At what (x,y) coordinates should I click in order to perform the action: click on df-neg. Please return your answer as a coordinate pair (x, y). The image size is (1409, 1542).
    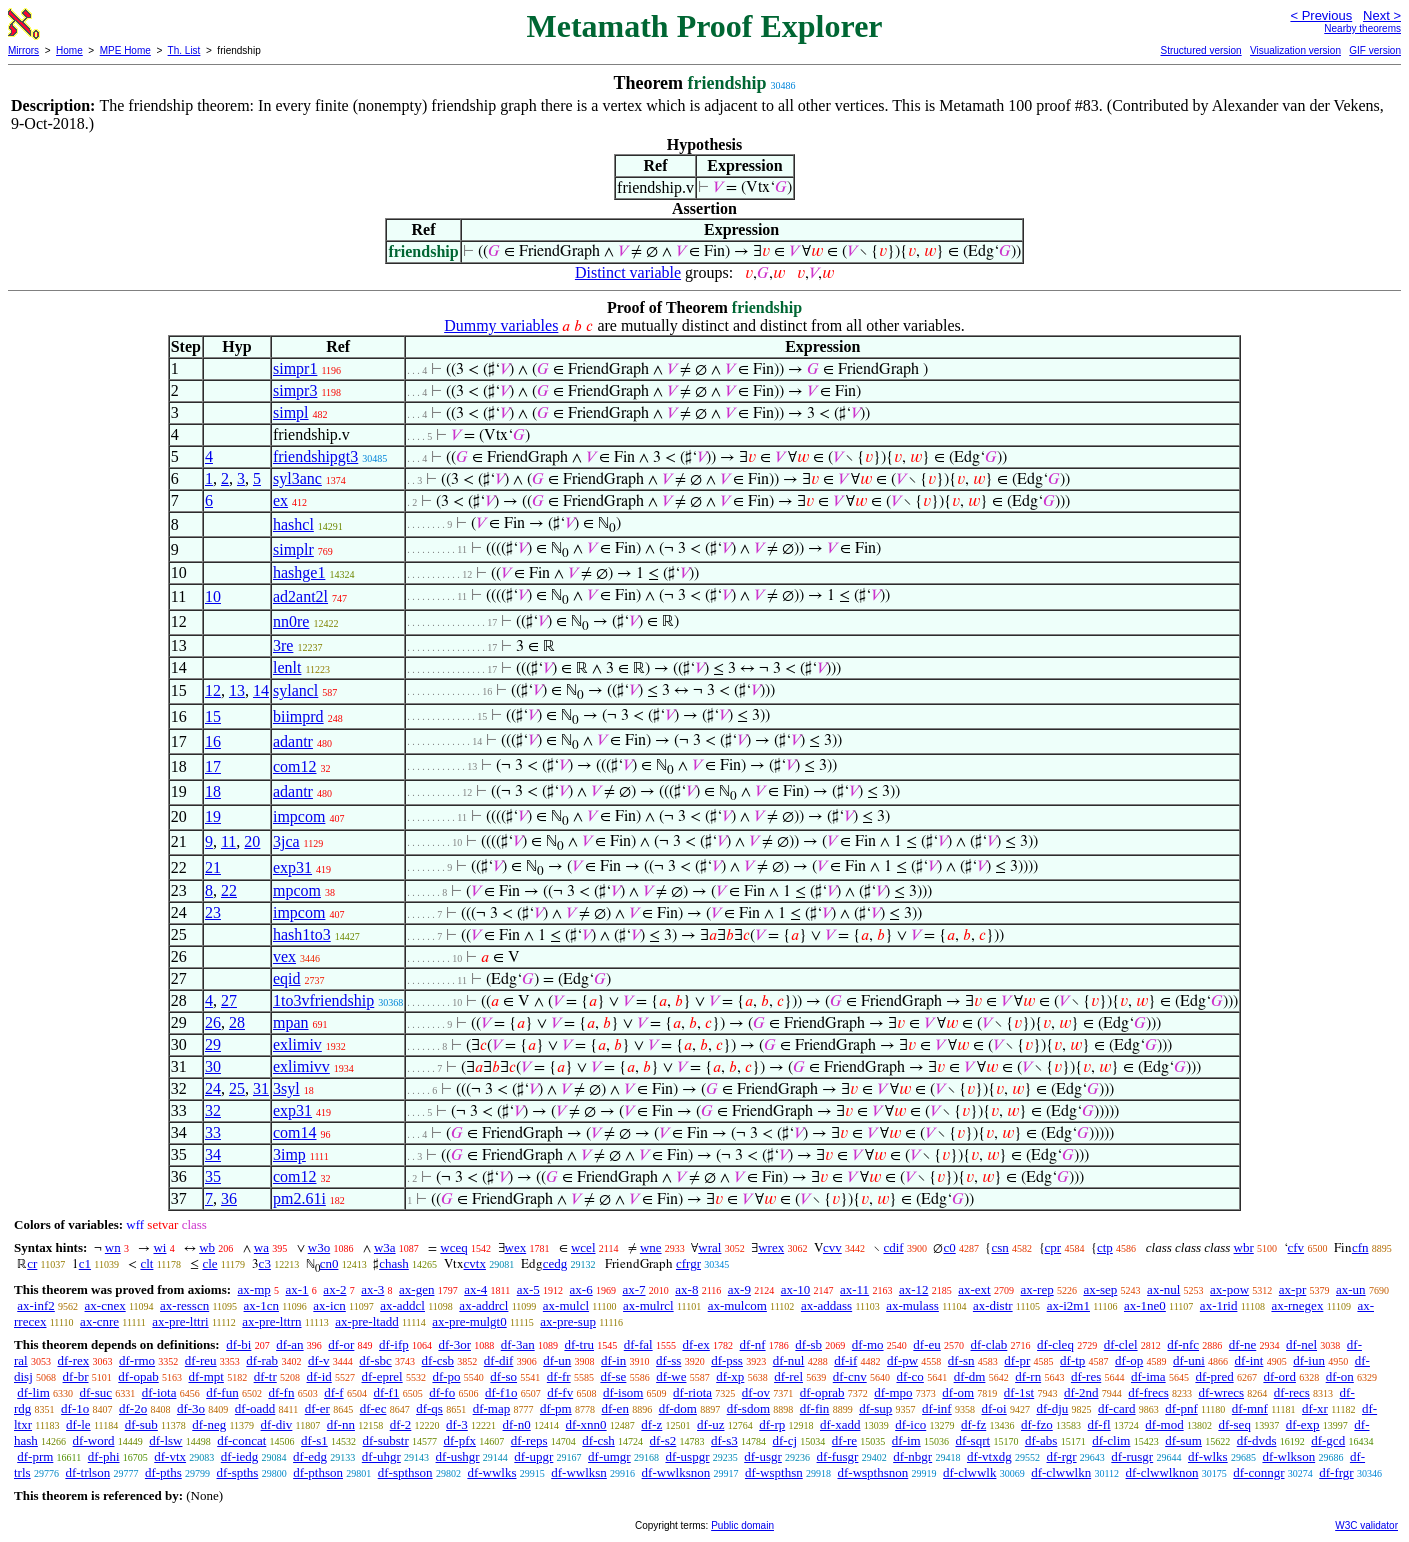
    Looking at the image, I should click on (209, 1424).